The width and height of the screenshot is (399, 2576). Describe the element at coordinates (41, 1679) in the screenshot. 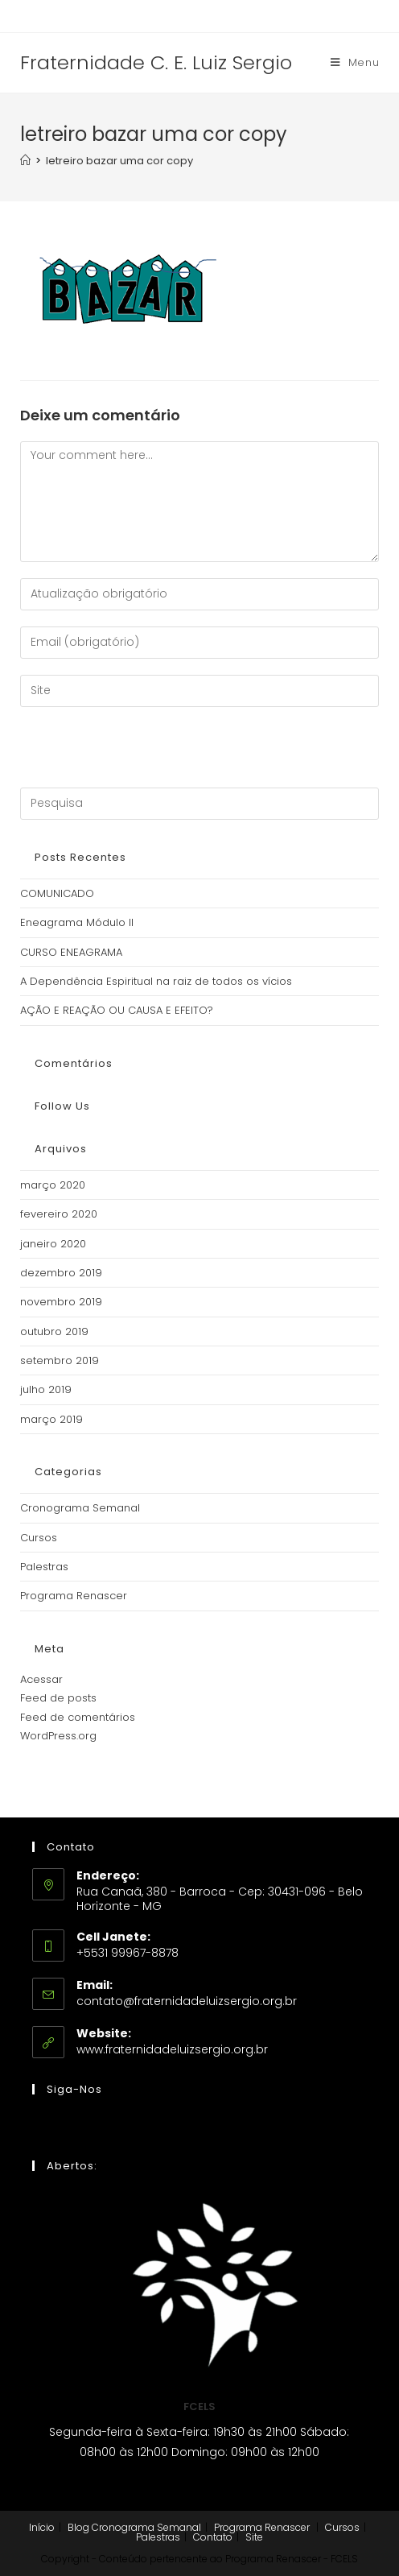

I see `Acessar` at that location.